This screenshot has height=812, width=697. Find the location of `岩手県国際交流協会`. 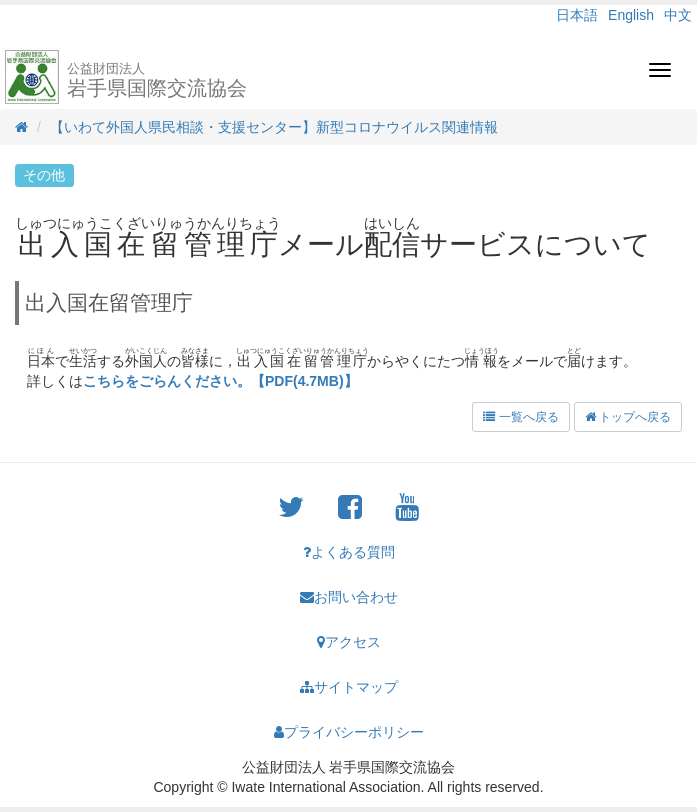

岩手県国際交流協会 is located at coordinates (157, 80).